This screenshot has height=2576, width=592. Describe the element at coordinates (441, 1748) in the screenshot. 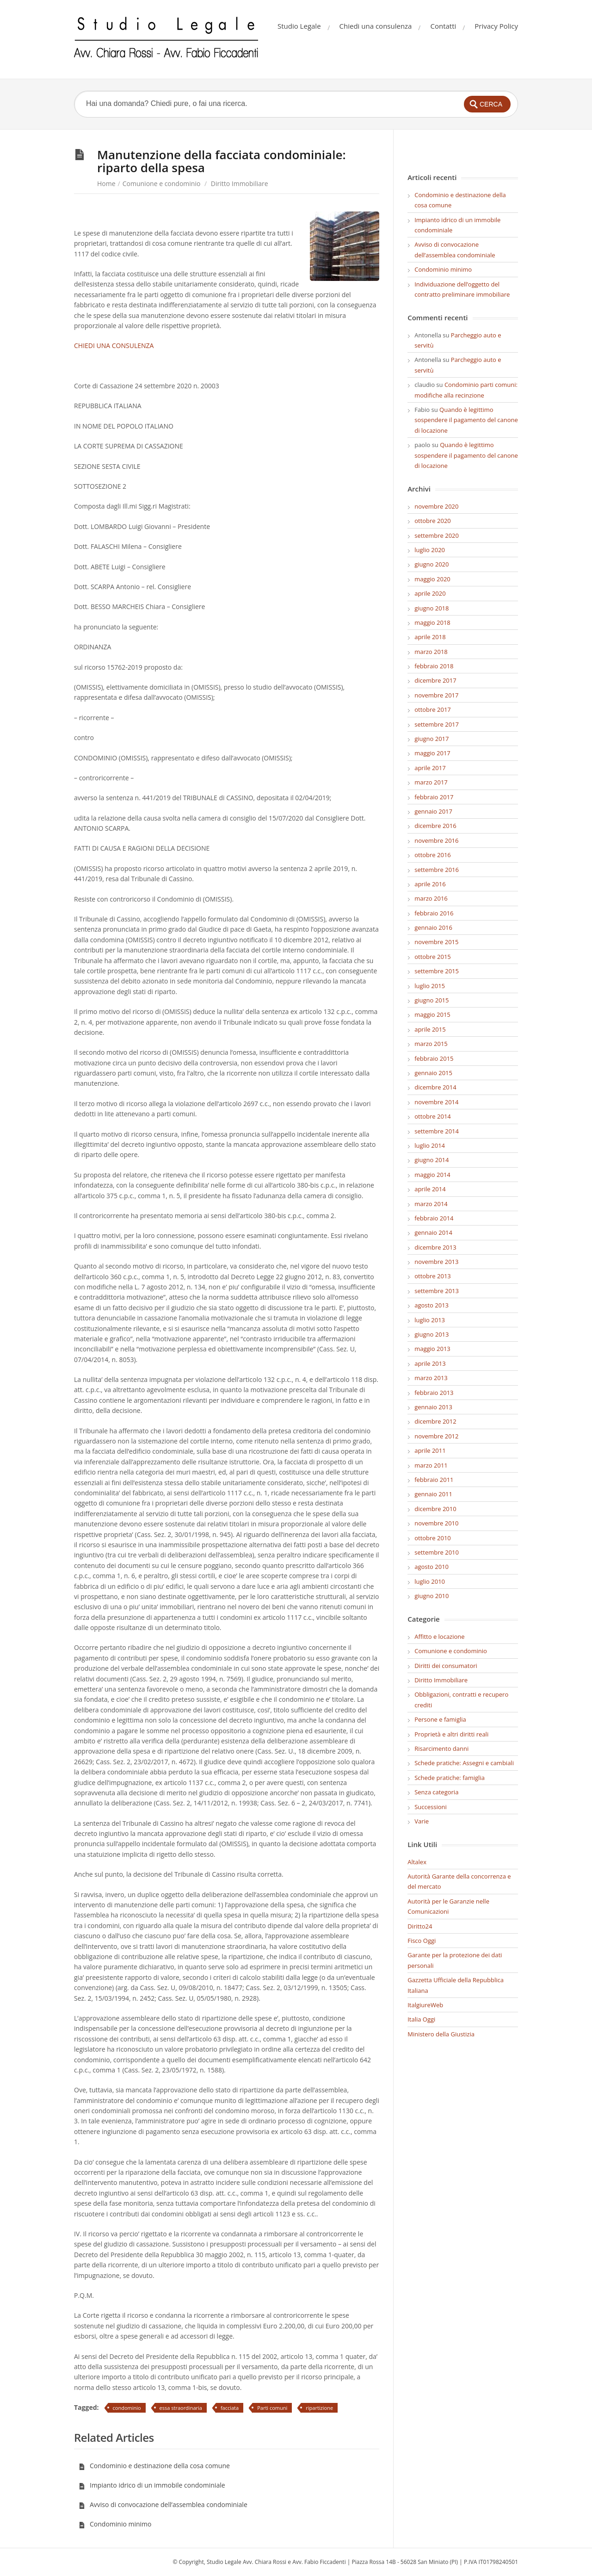

I see `Risarcimento danni` at that location.